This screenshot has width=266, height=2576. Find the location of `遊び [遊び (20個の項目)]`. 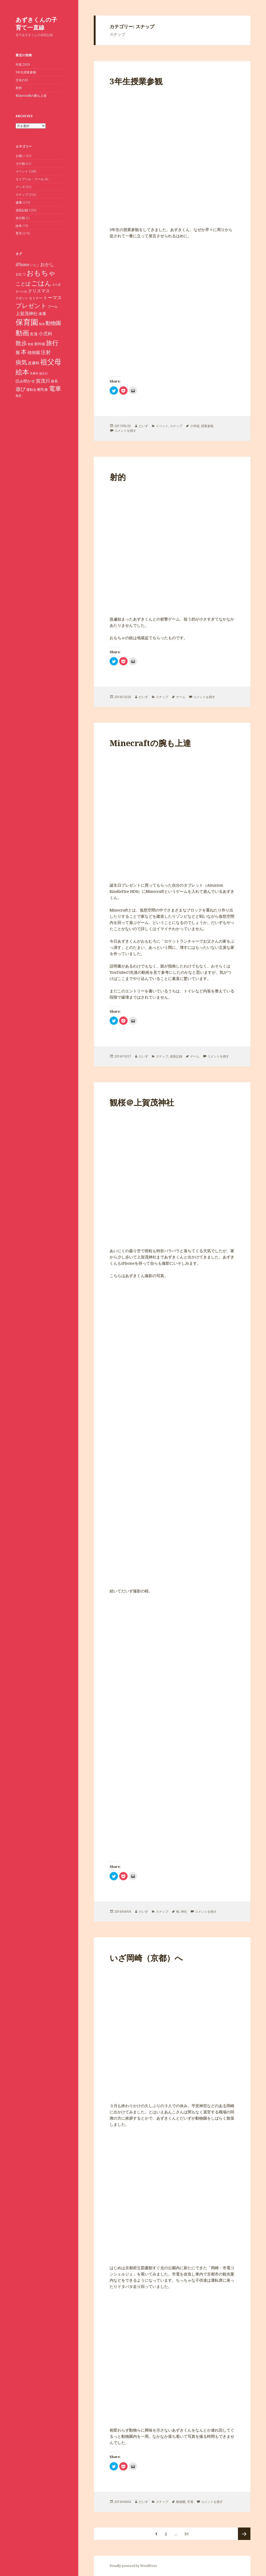

遊び [遊び (20個の項目)] is located at coordinates (20, 389).